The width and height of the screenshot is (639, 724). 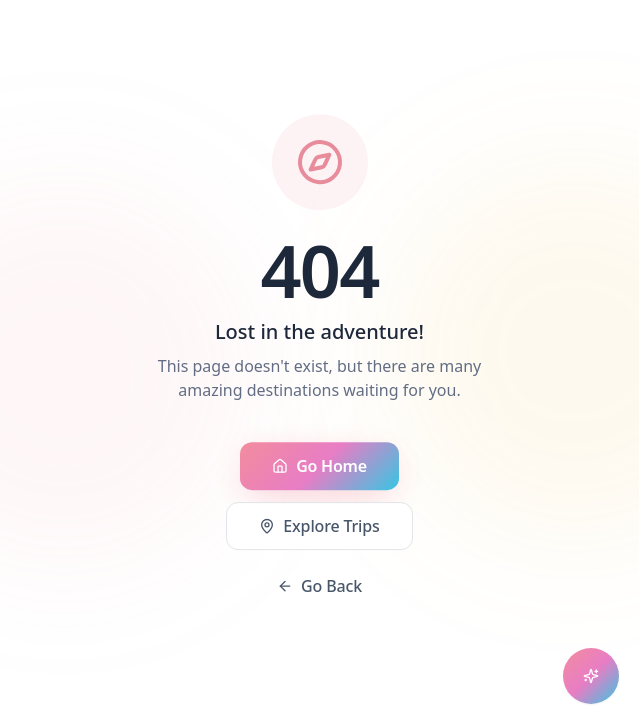 What do you see at coordinates (319, 527) in the screenshot?
I see `Explore Trips` at bounding box center [319, 527].